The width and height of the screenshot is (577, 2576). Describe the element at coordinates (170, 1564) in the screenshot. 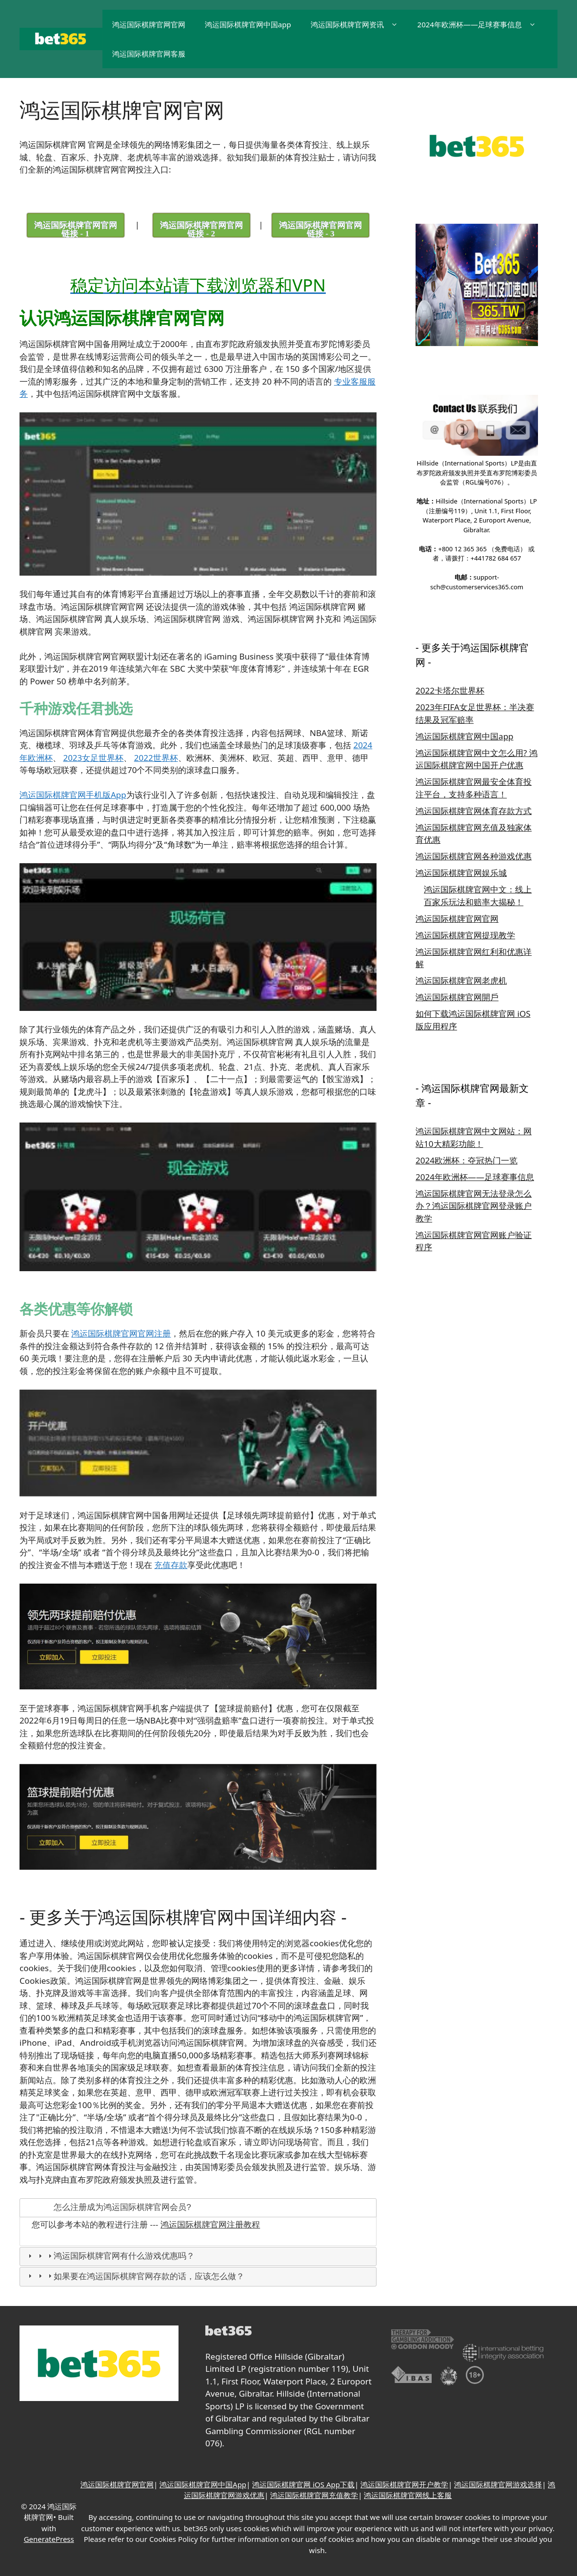

I see `充值存款` at that location.